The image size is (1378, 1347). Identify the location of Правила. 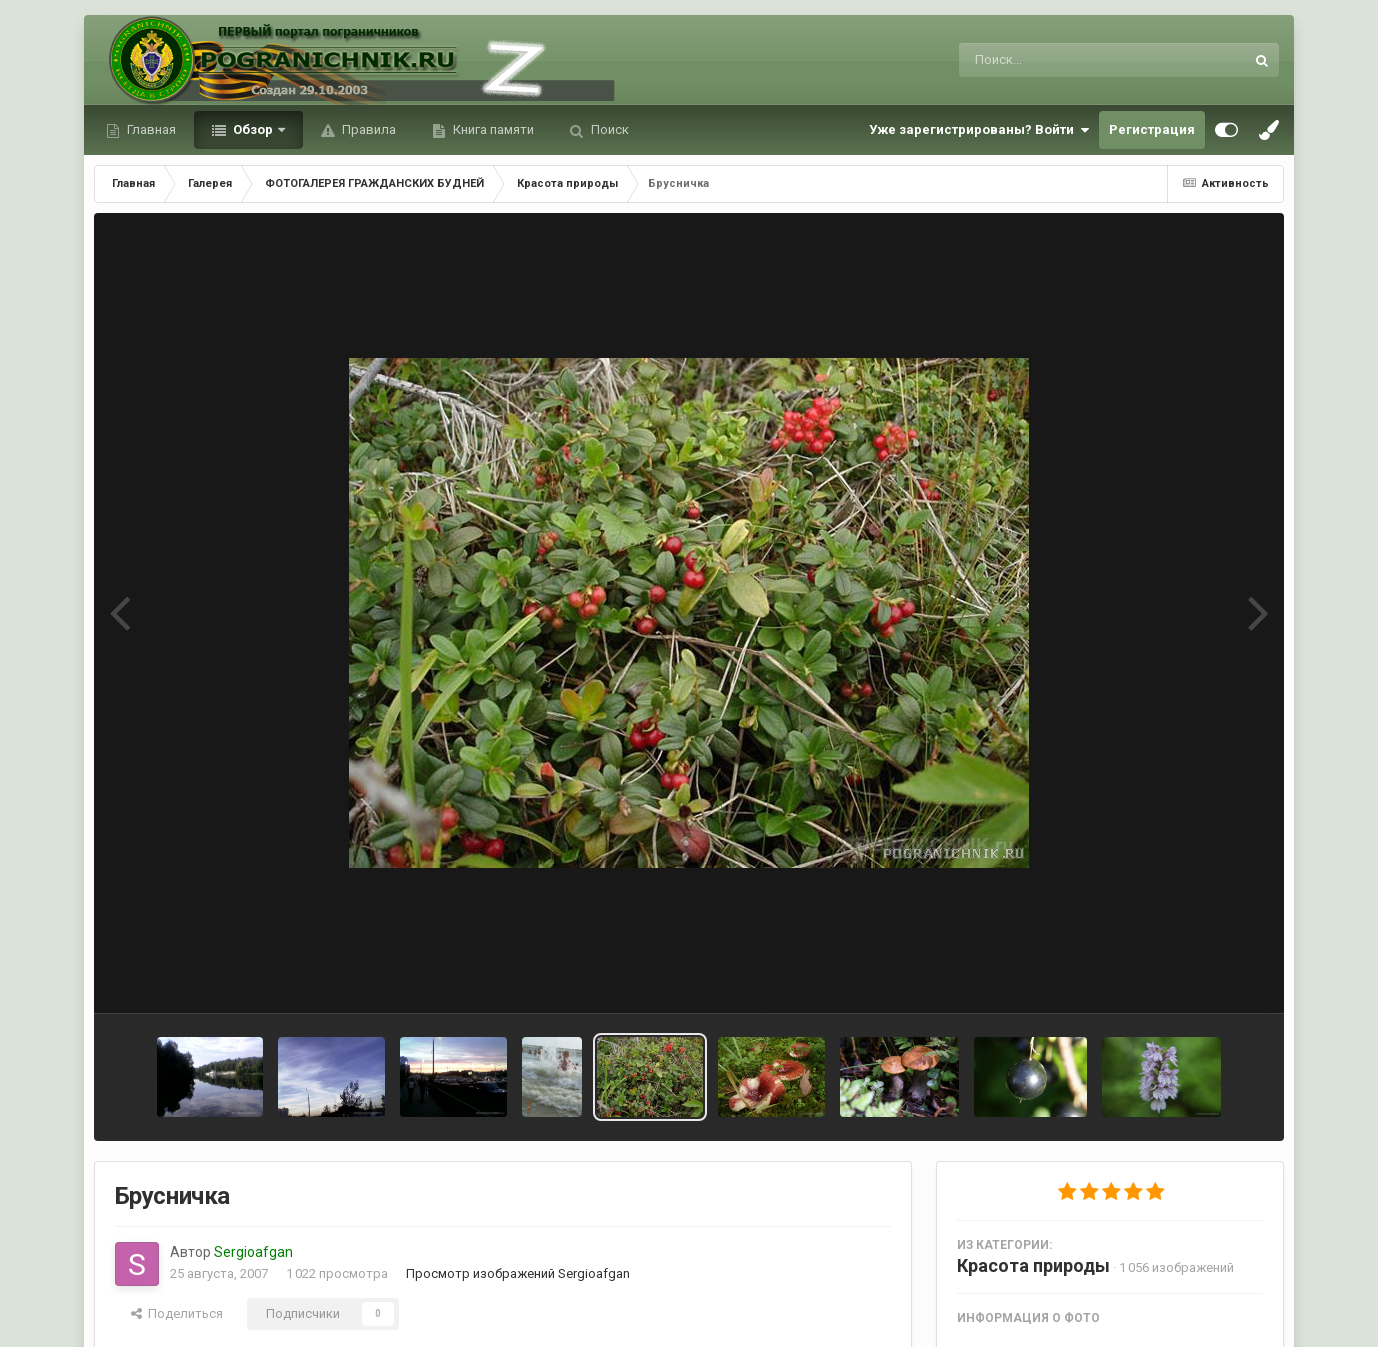
(367, 129).